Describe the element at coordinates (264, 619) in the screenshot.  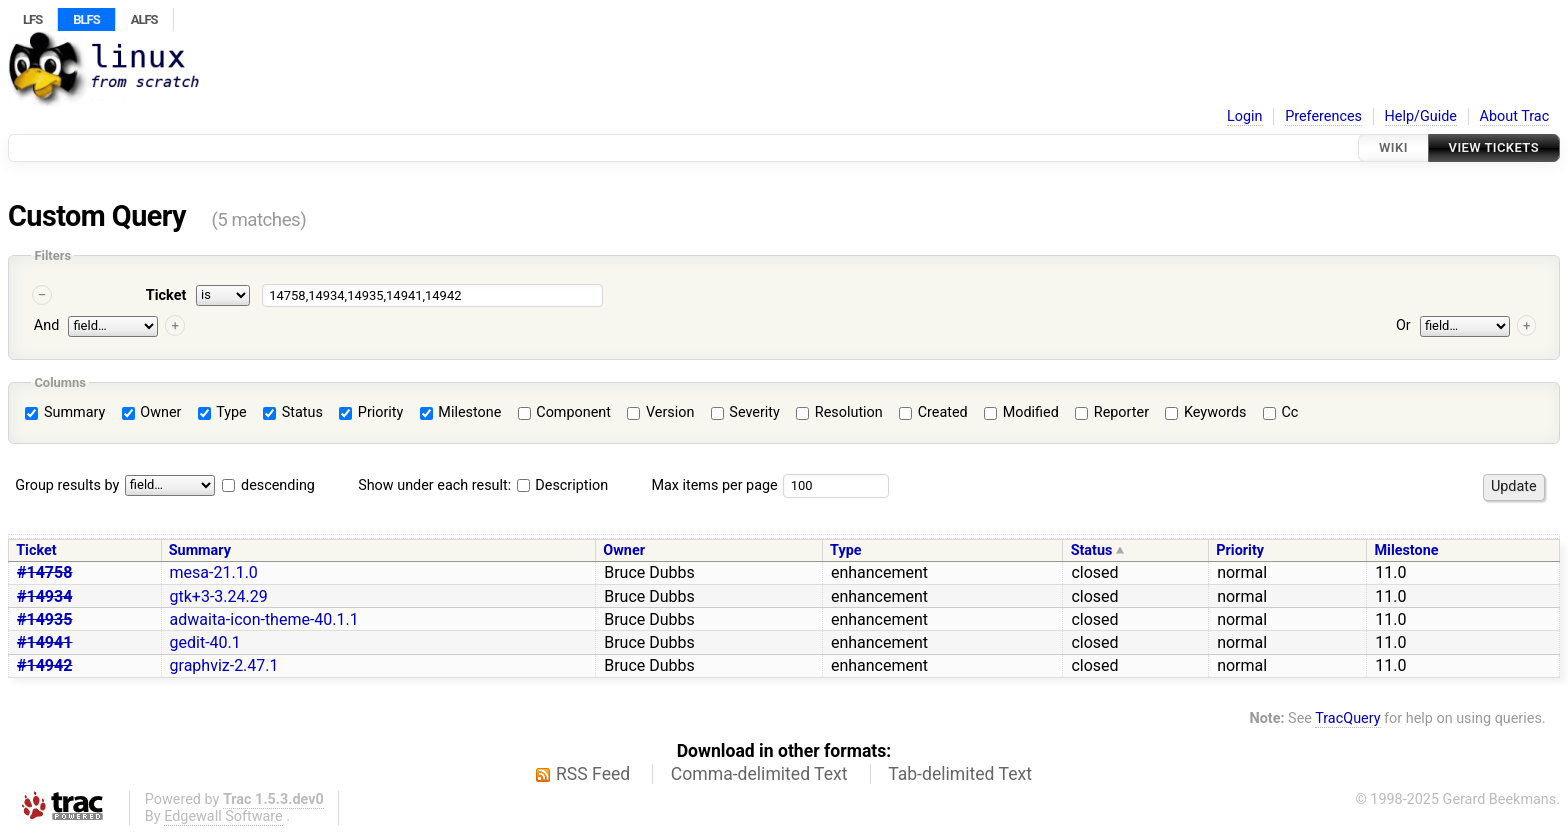
I see `adwaita-icon-theme-40.1.1` at that location.